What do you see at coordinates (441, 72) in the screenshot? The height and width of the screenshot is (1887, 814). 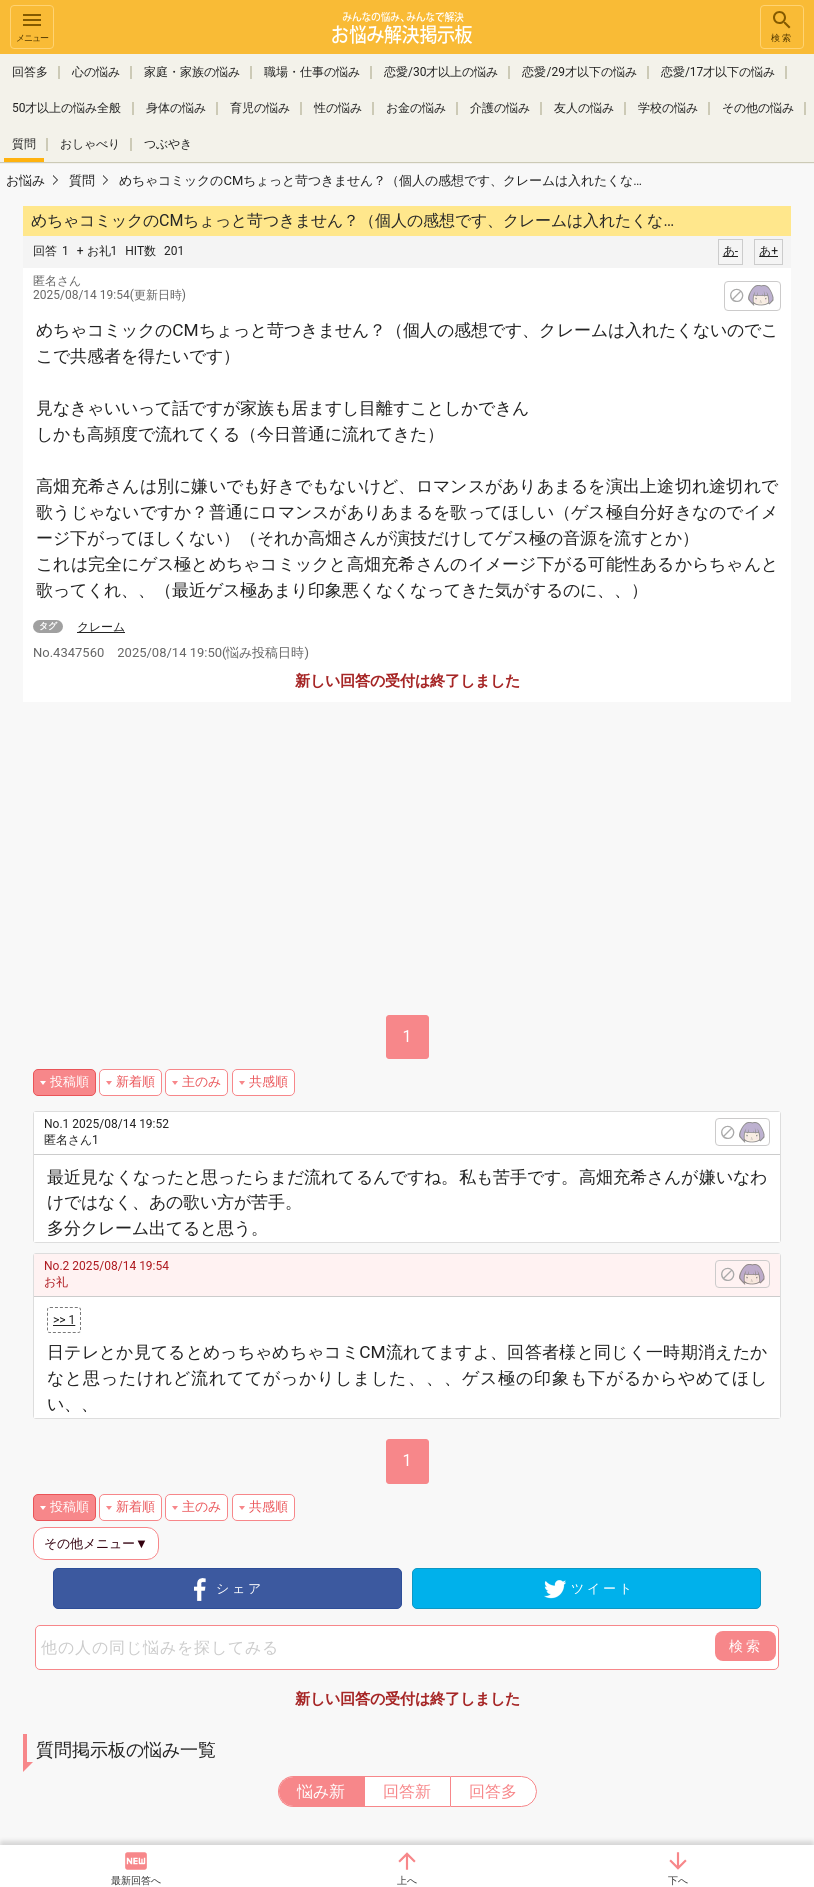 I see `恋愛/30才以上の悩み` at bounding box center [441, 72].